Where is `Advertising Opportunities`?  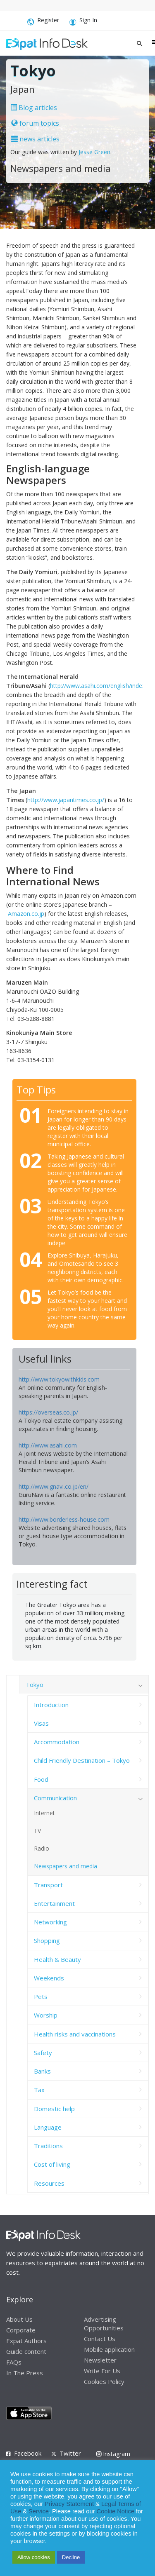
Advertising Opportunities is located at coordinates (104, 2323).